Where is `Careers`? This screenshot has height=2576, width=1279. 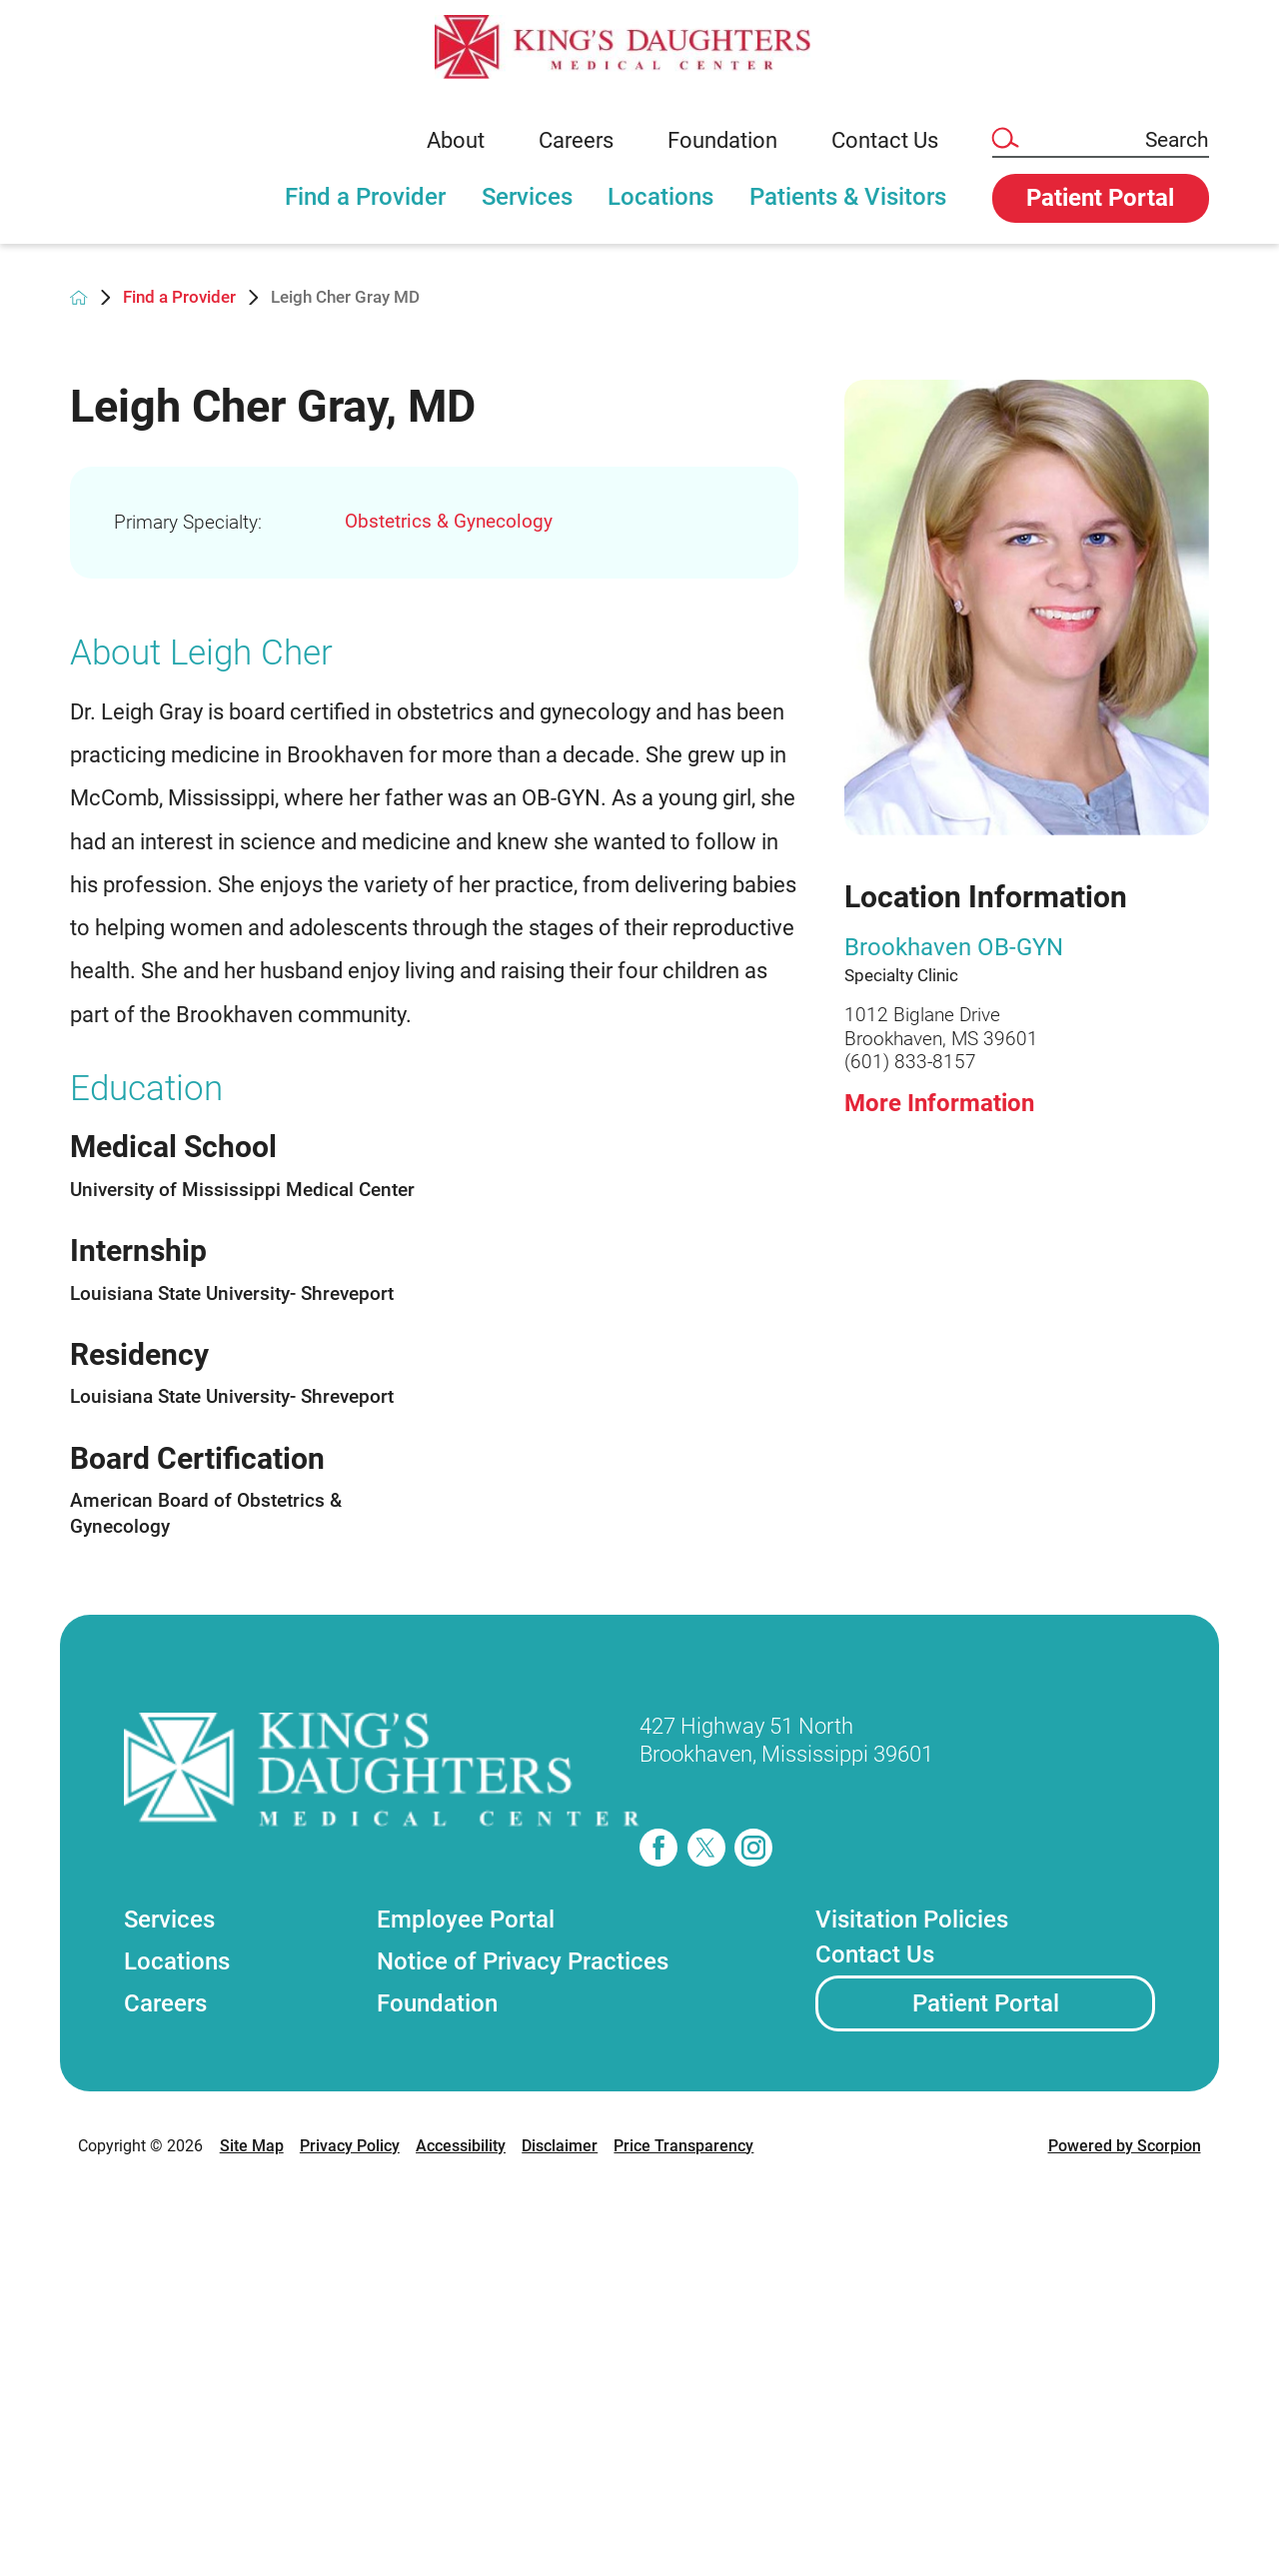 Careers is located at coordinates (576, 140).